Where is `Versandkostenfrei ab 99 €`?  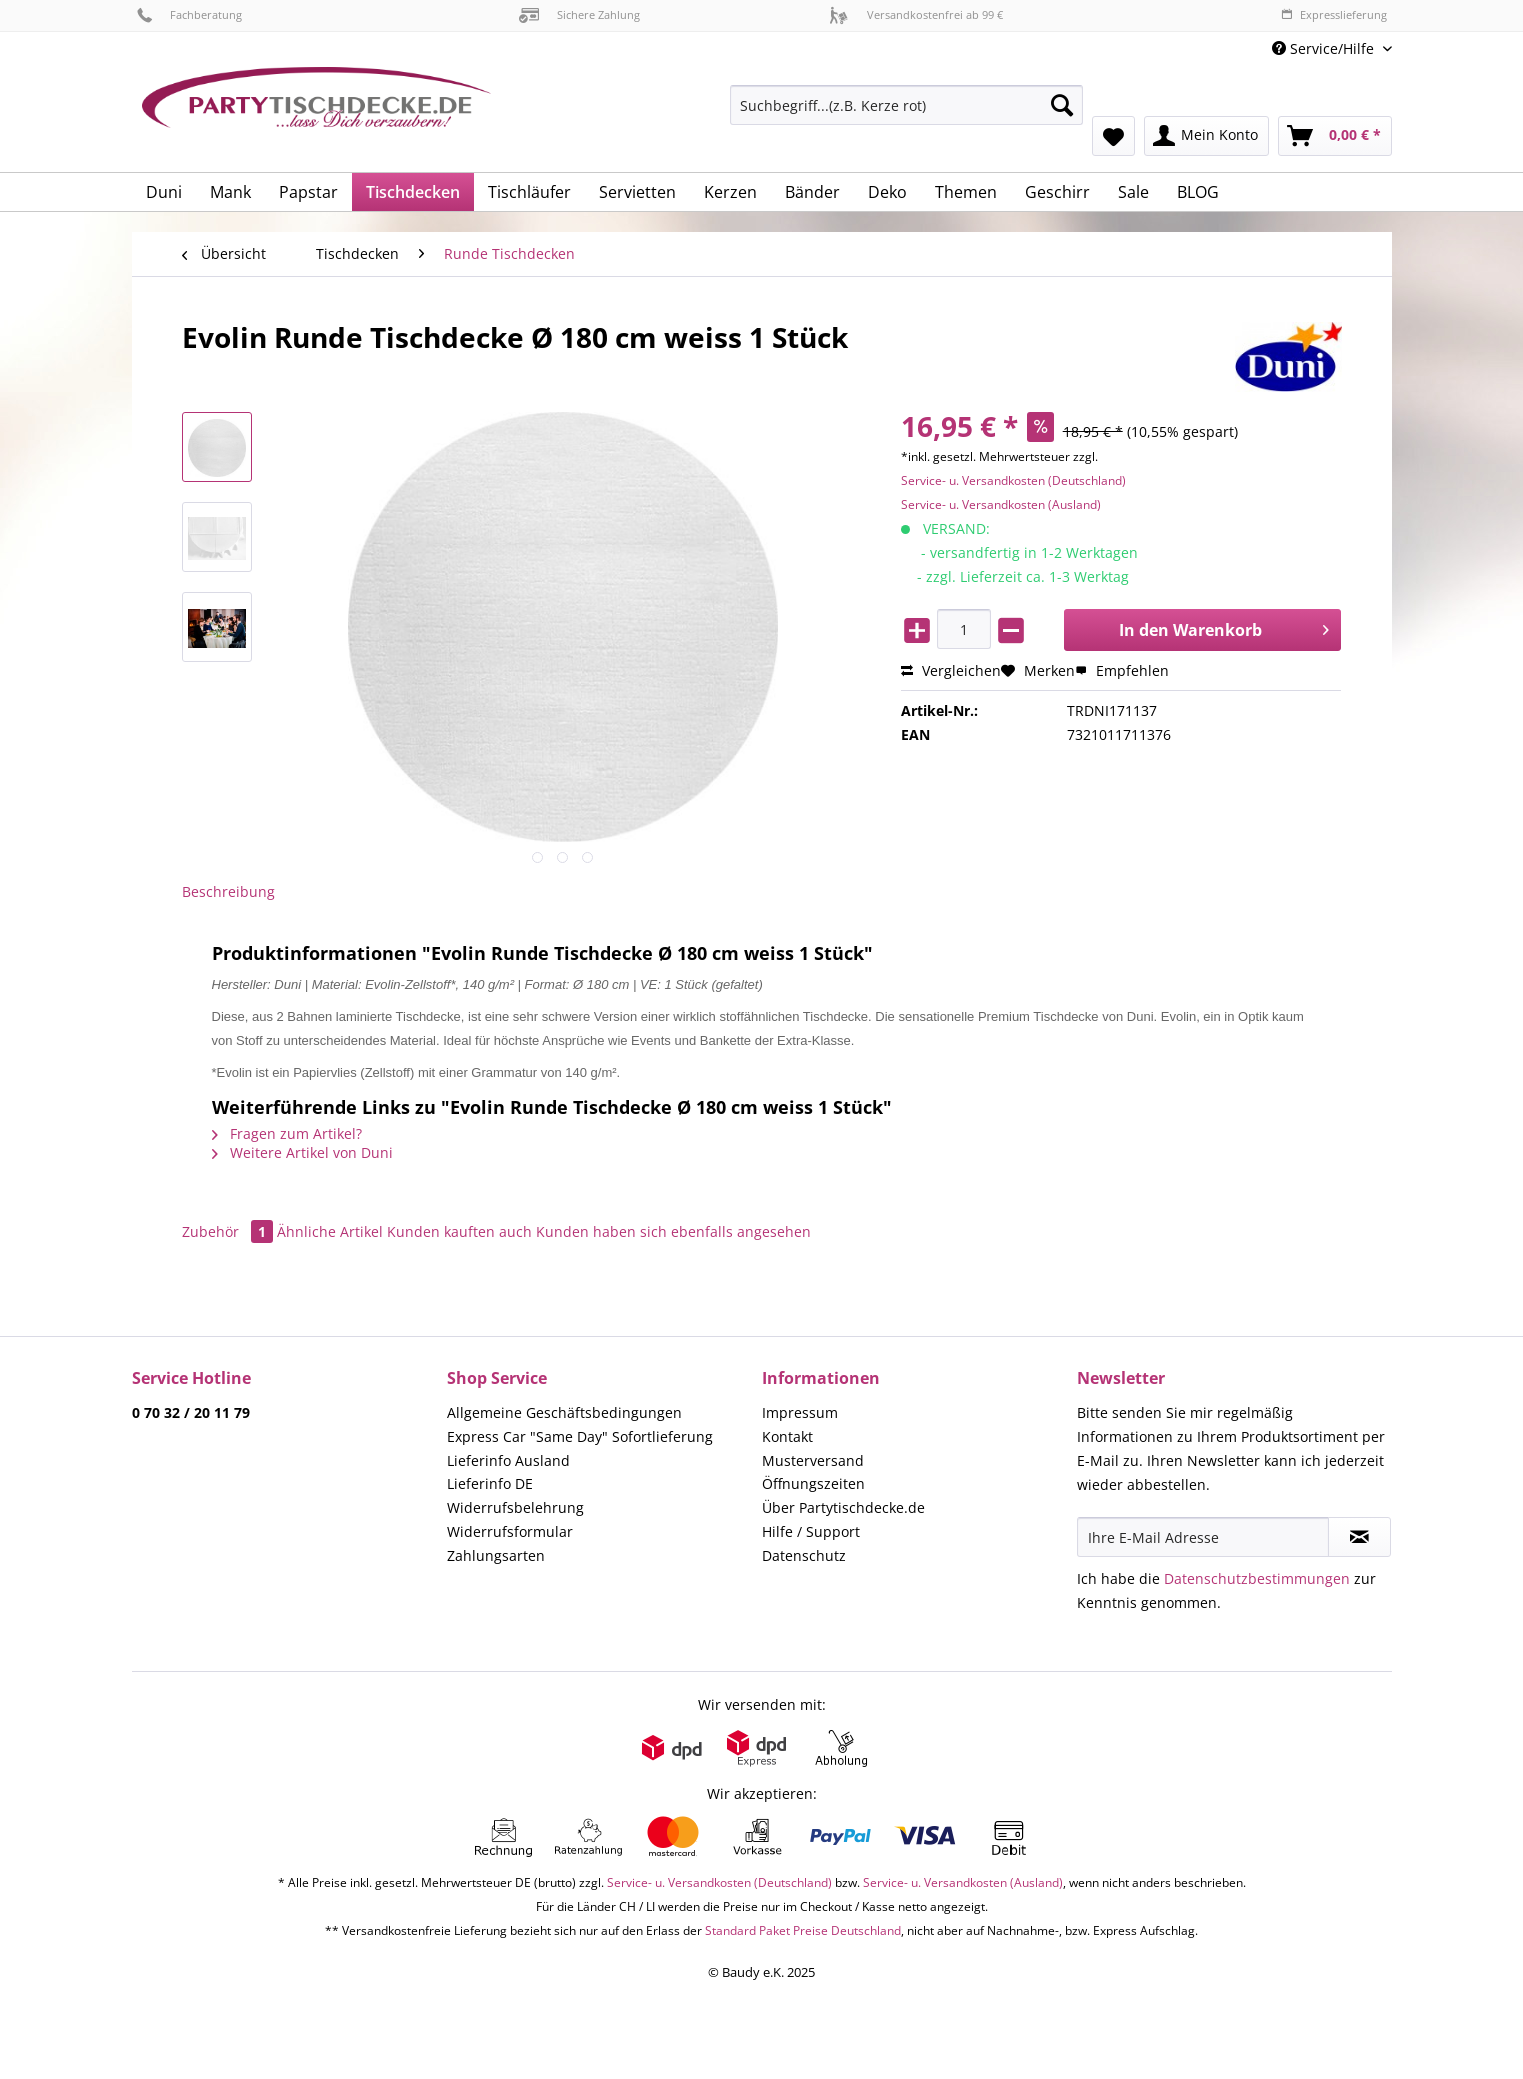
Versandkostenfrei ab 99 € is located at coordinates (916, 14).